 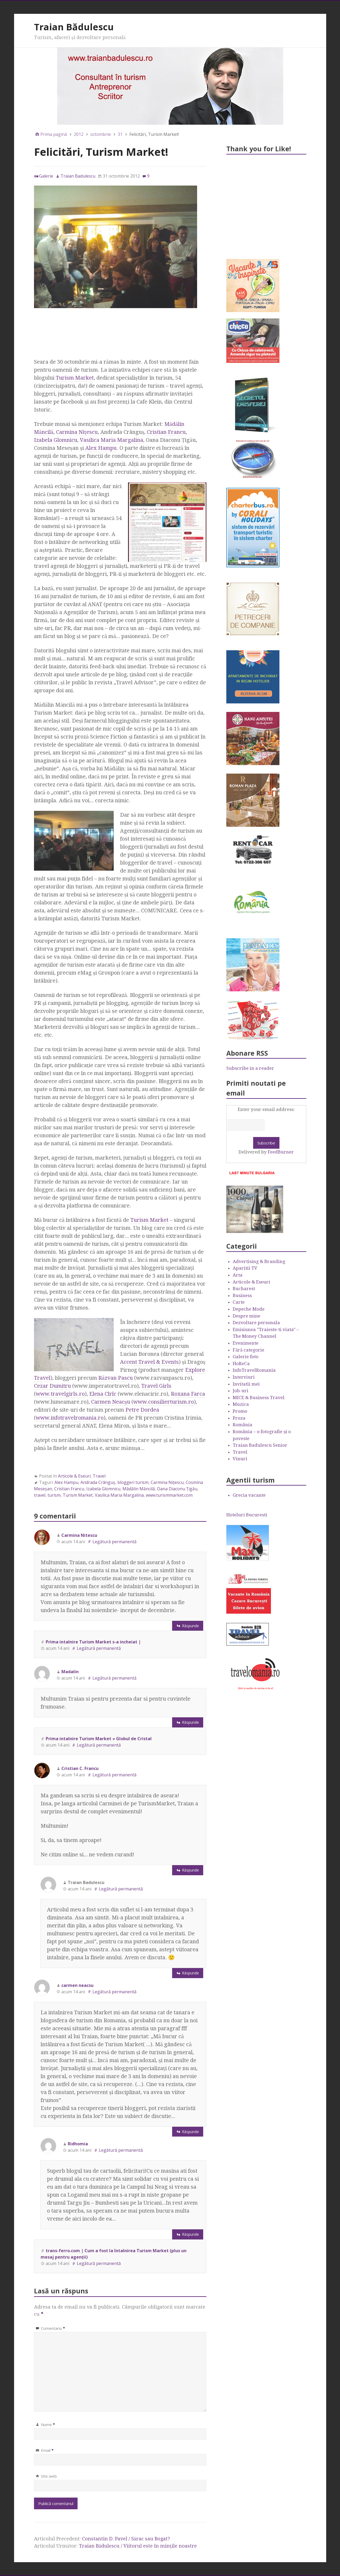 What do you see at coordinates (239, 1302) in the screenshot?
I see `Carte` at bounding box center [239, 1302].